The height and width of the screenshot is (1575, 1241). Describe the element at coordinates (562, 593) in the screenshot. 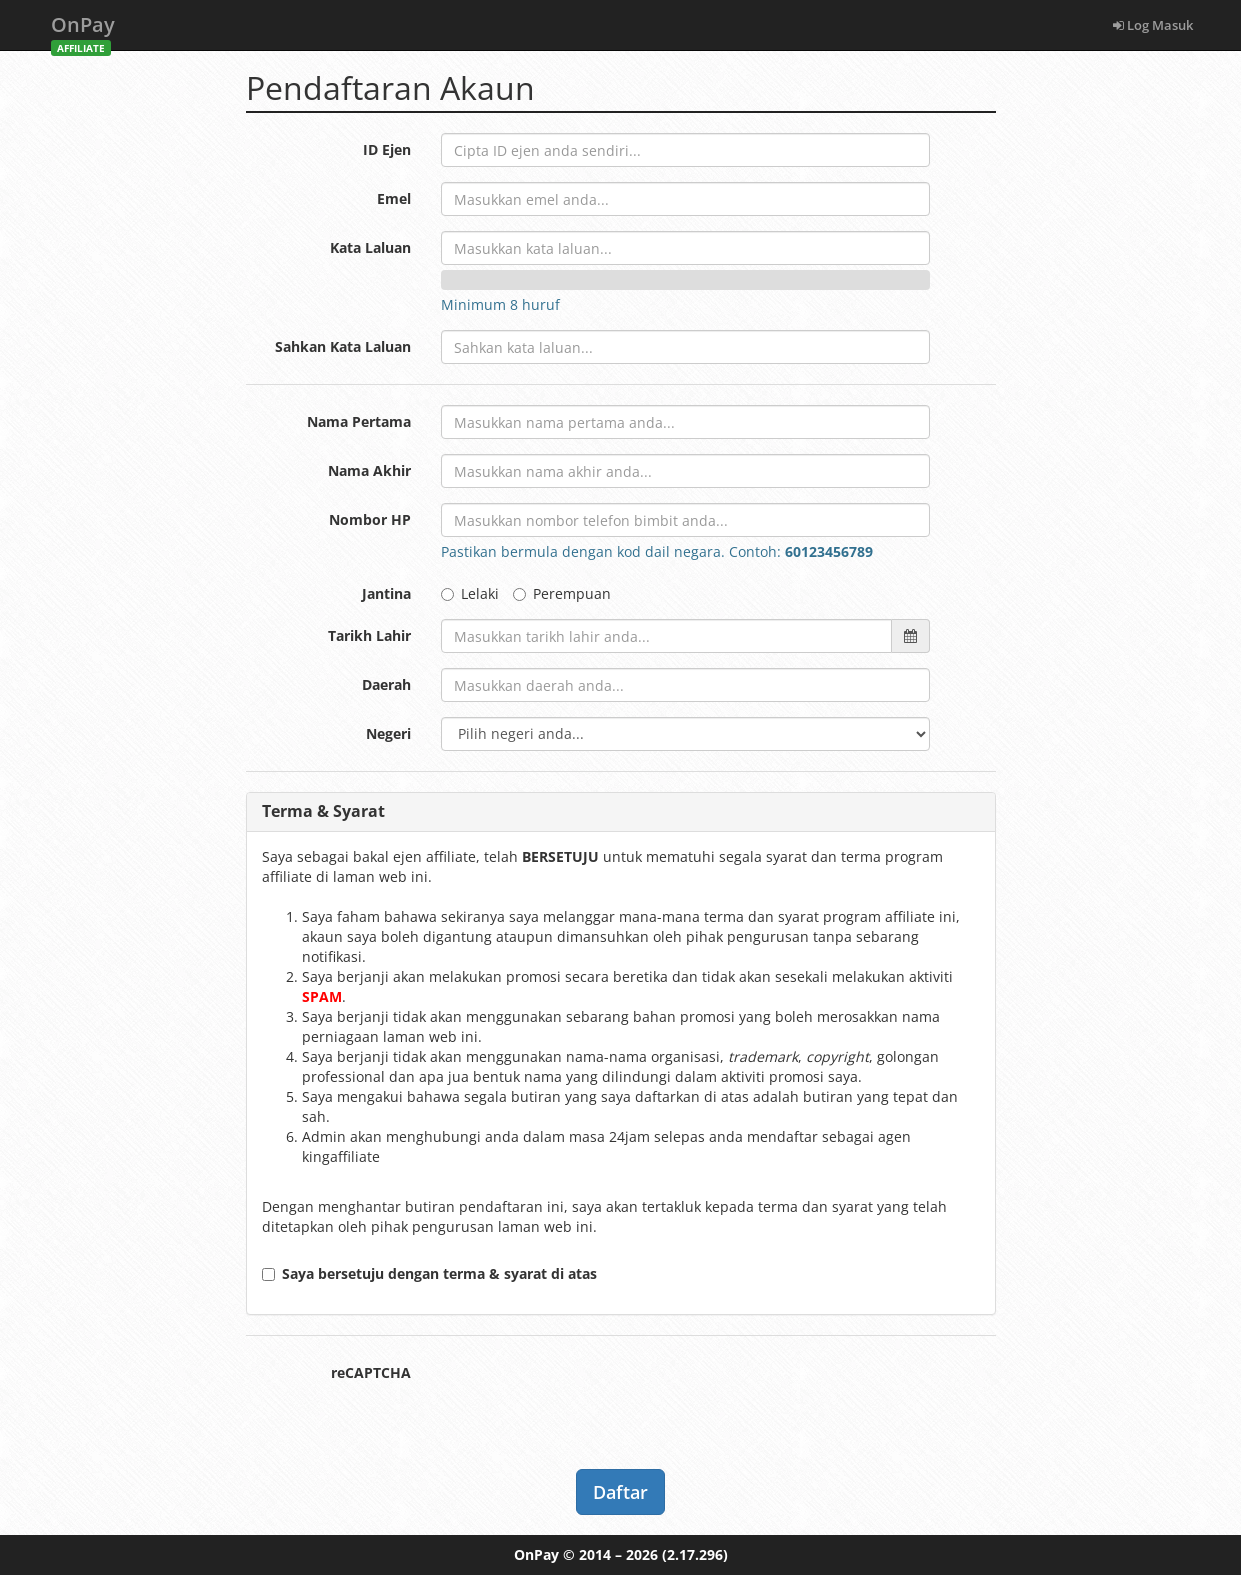

I see `Perempuan` at that location.